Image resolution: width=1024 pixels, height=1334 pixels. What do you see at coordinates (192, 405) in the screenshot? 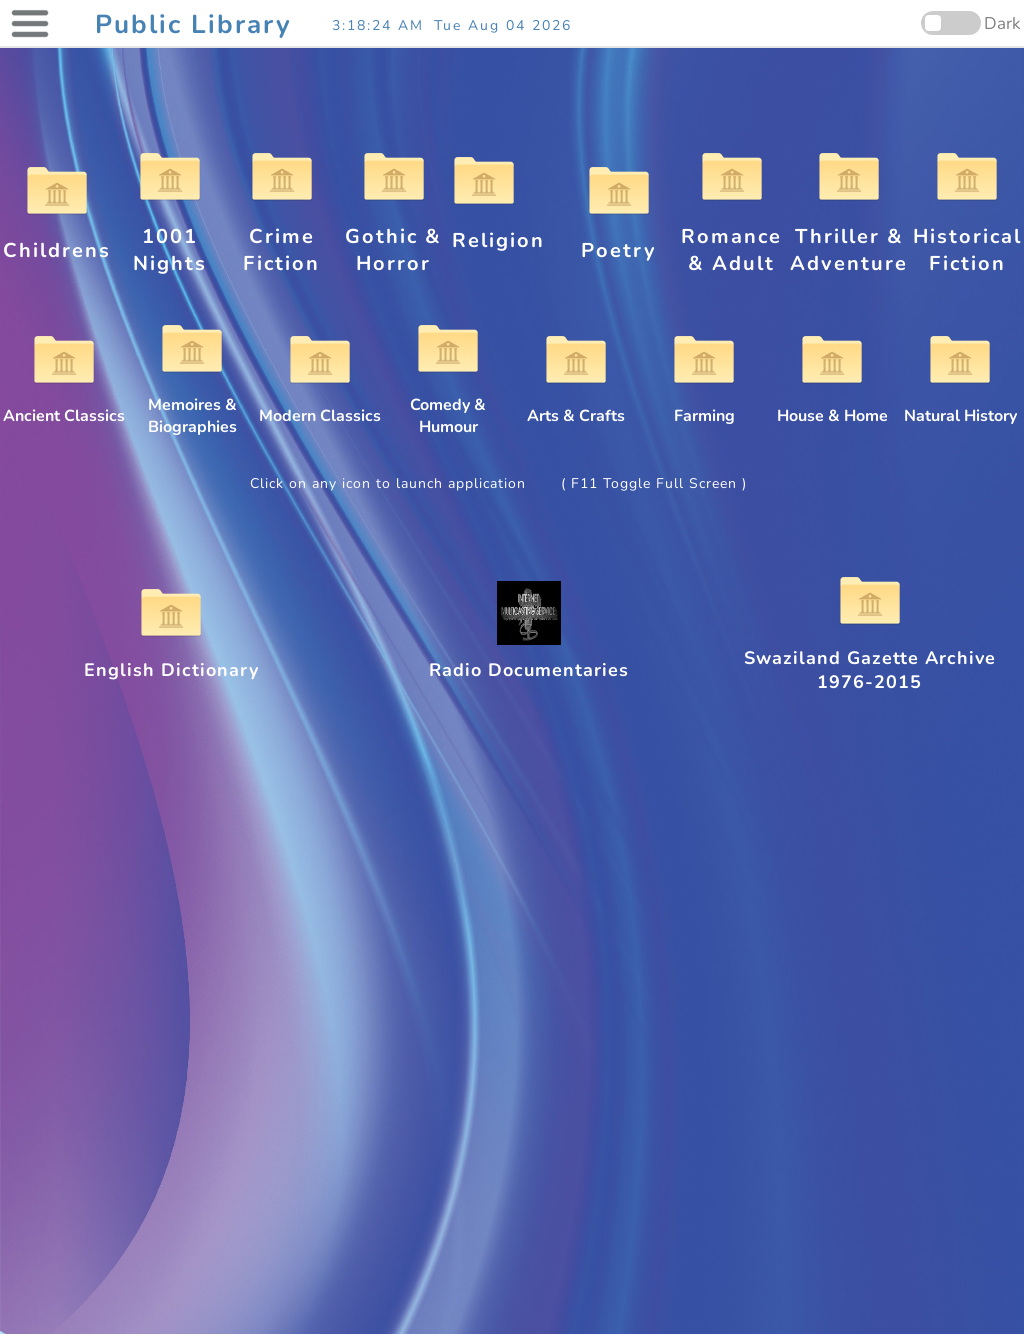
I see `Memoires & Biographies` at bounding box center [192, 405].